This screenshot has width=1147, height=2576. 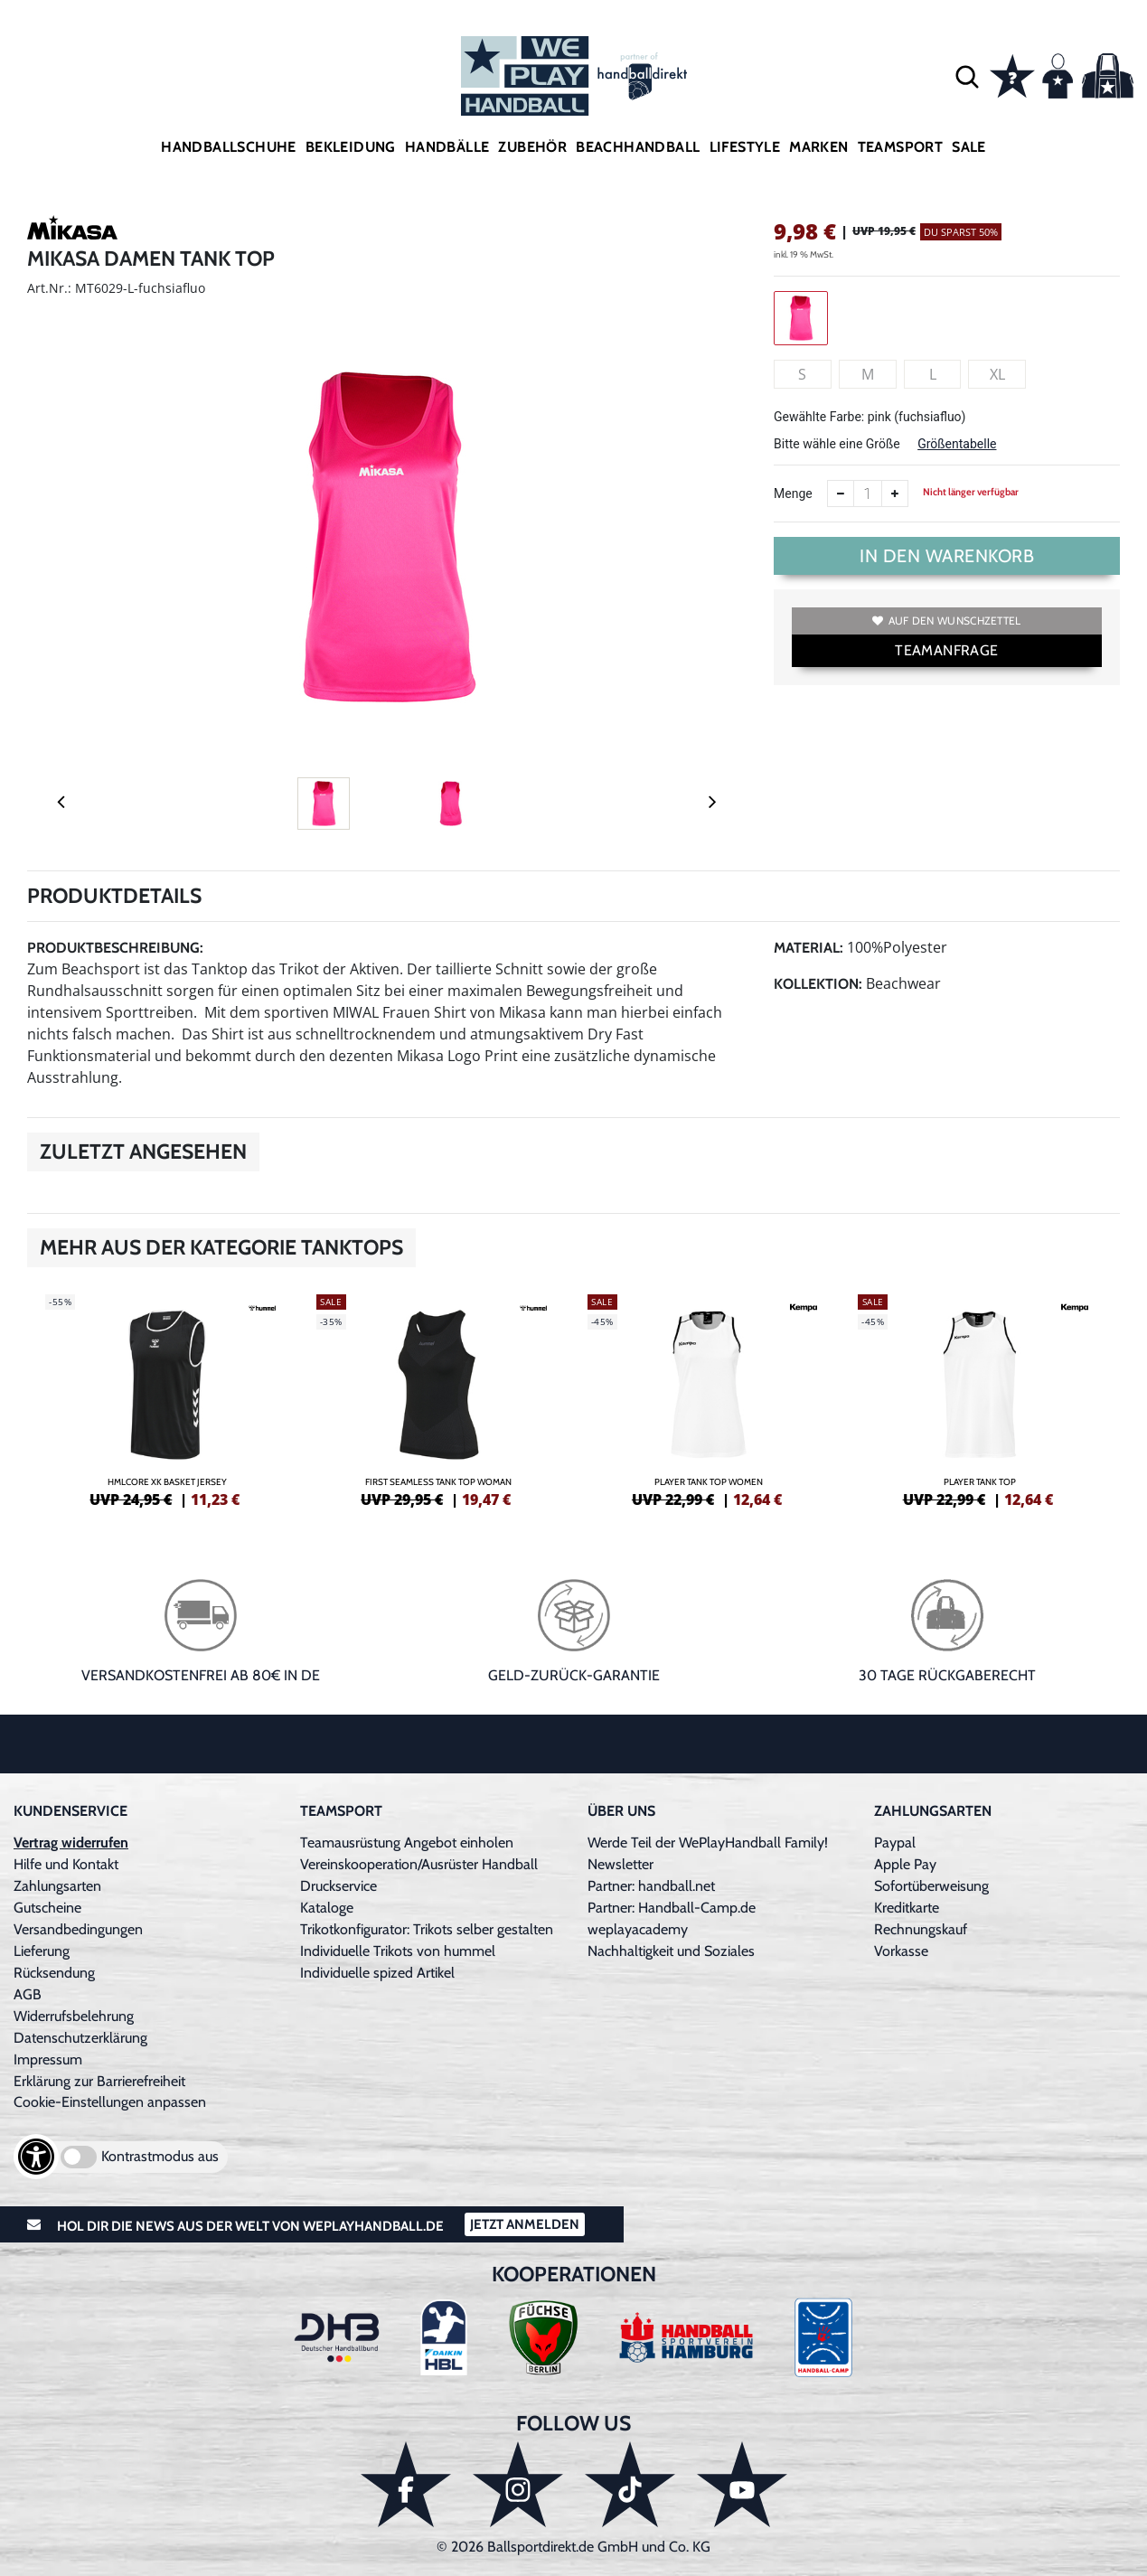 I want to click on Sofortüberweisung, so click(x=931, y=1885).